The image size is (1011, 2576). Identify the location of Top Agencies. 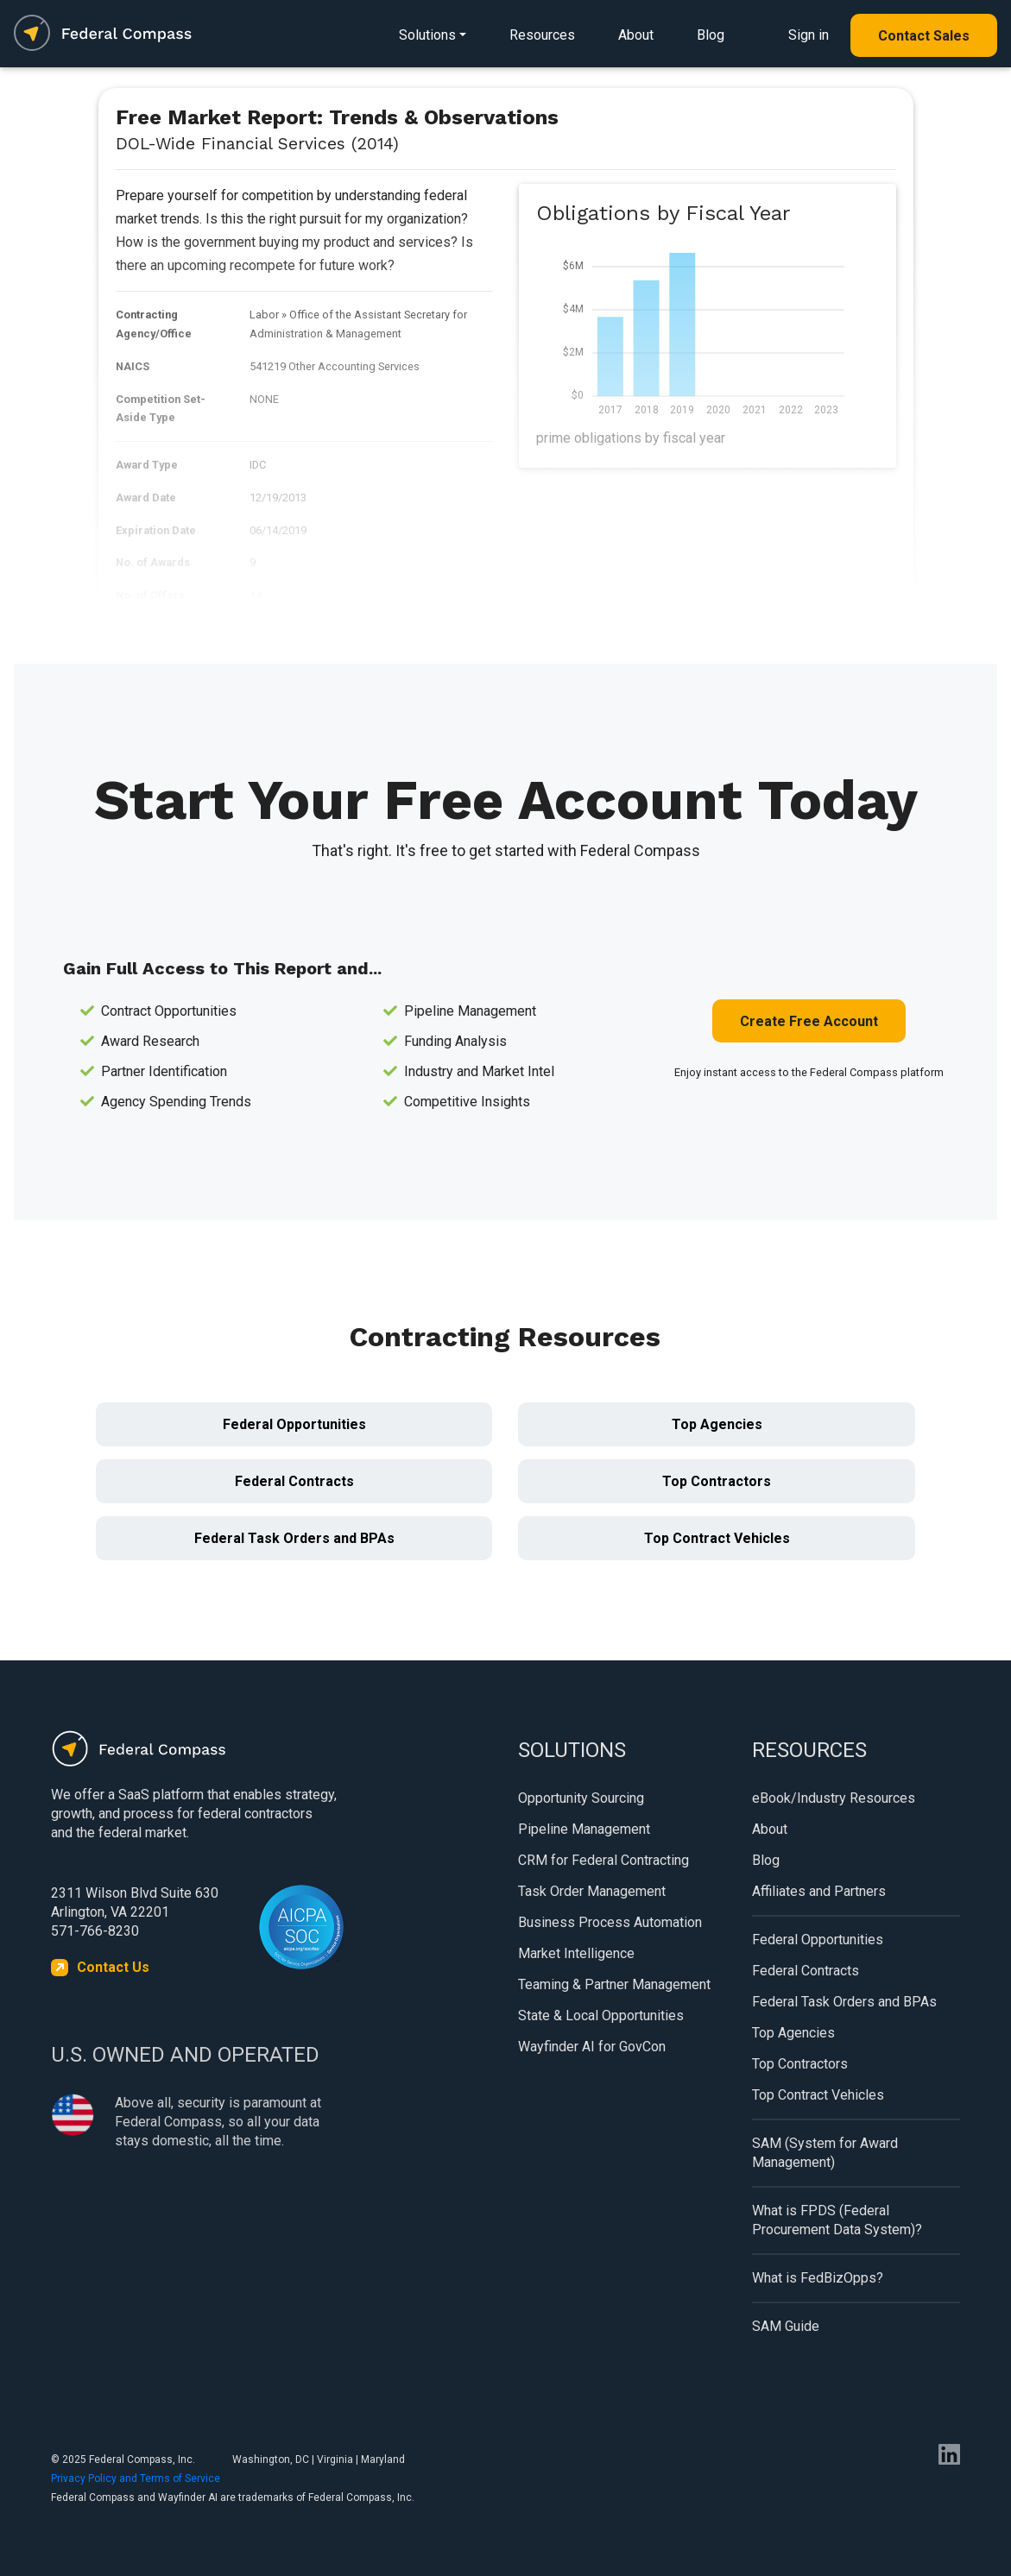
(717, 1424).